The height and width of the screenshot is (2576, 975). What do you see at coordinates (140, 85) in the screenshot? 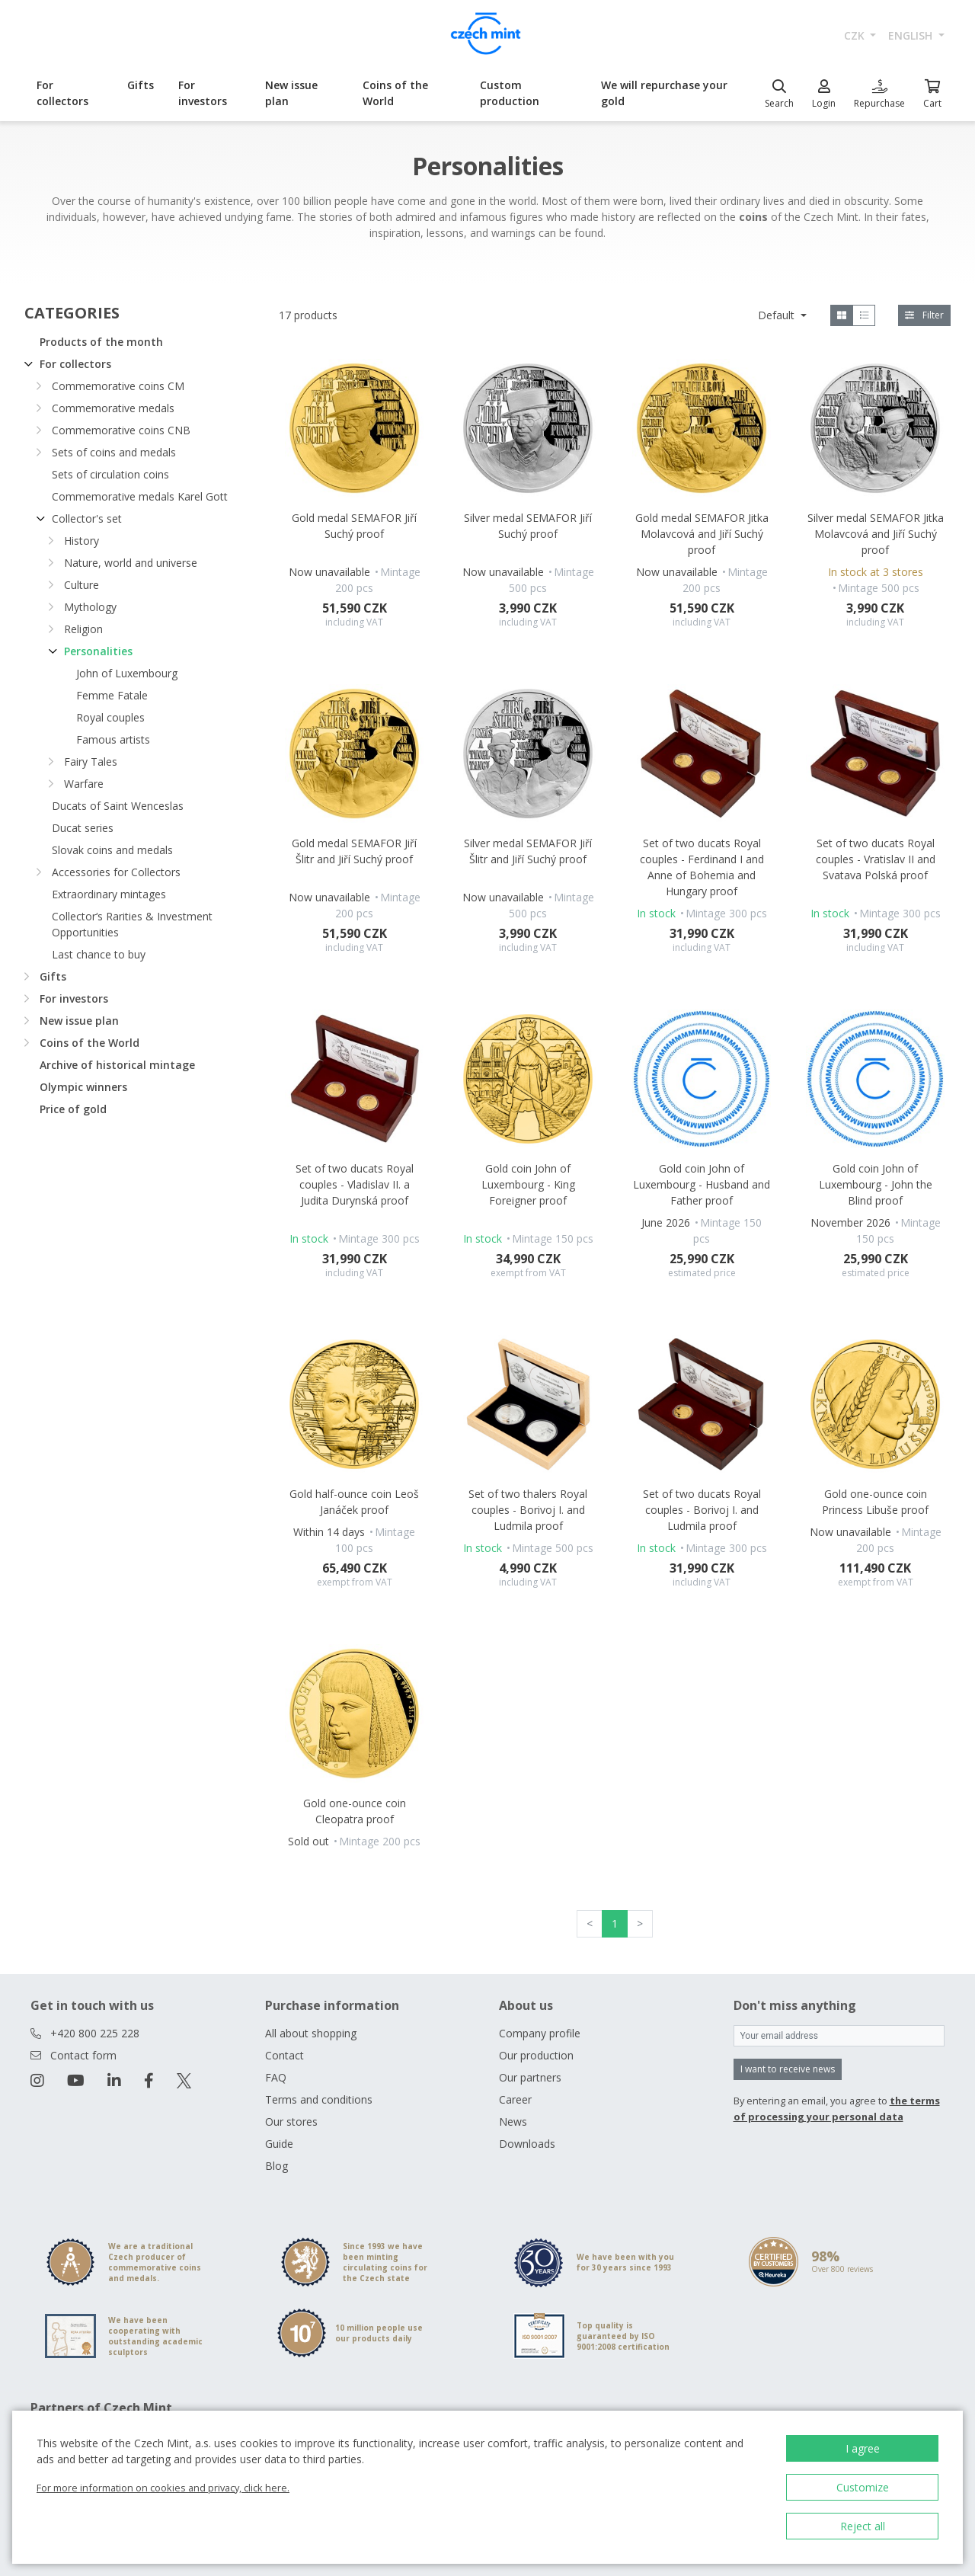
I see `Gifts` at bounding box center [140, 85].